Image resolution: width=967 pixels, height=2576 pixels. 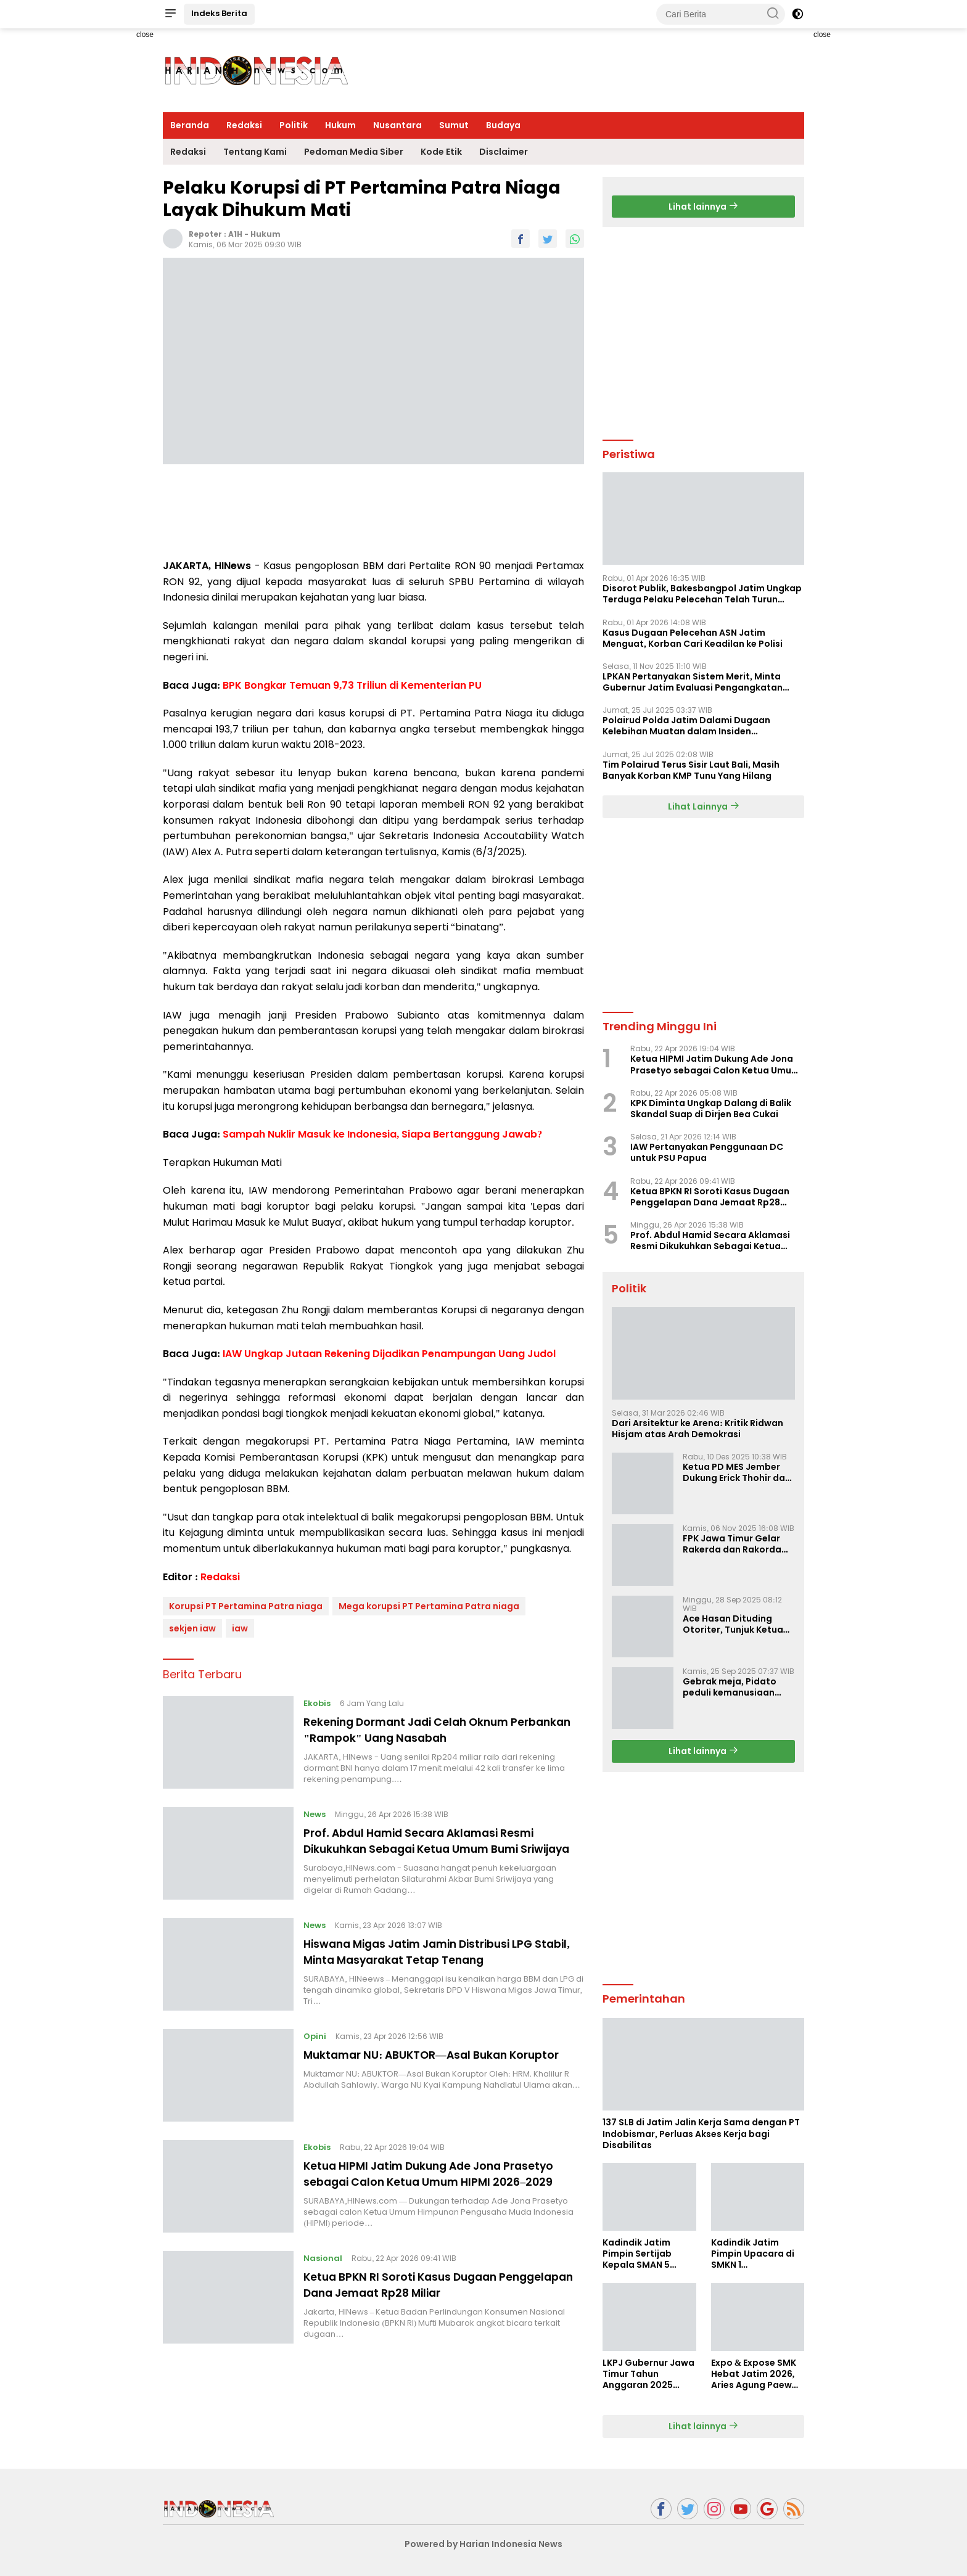 What do you see at coordinates (422, 2074) in the screenshot?
I see `Muktamar NU: ABUKTOR—Asal Bukan Koruptor` at bounding box center [422, 2074].